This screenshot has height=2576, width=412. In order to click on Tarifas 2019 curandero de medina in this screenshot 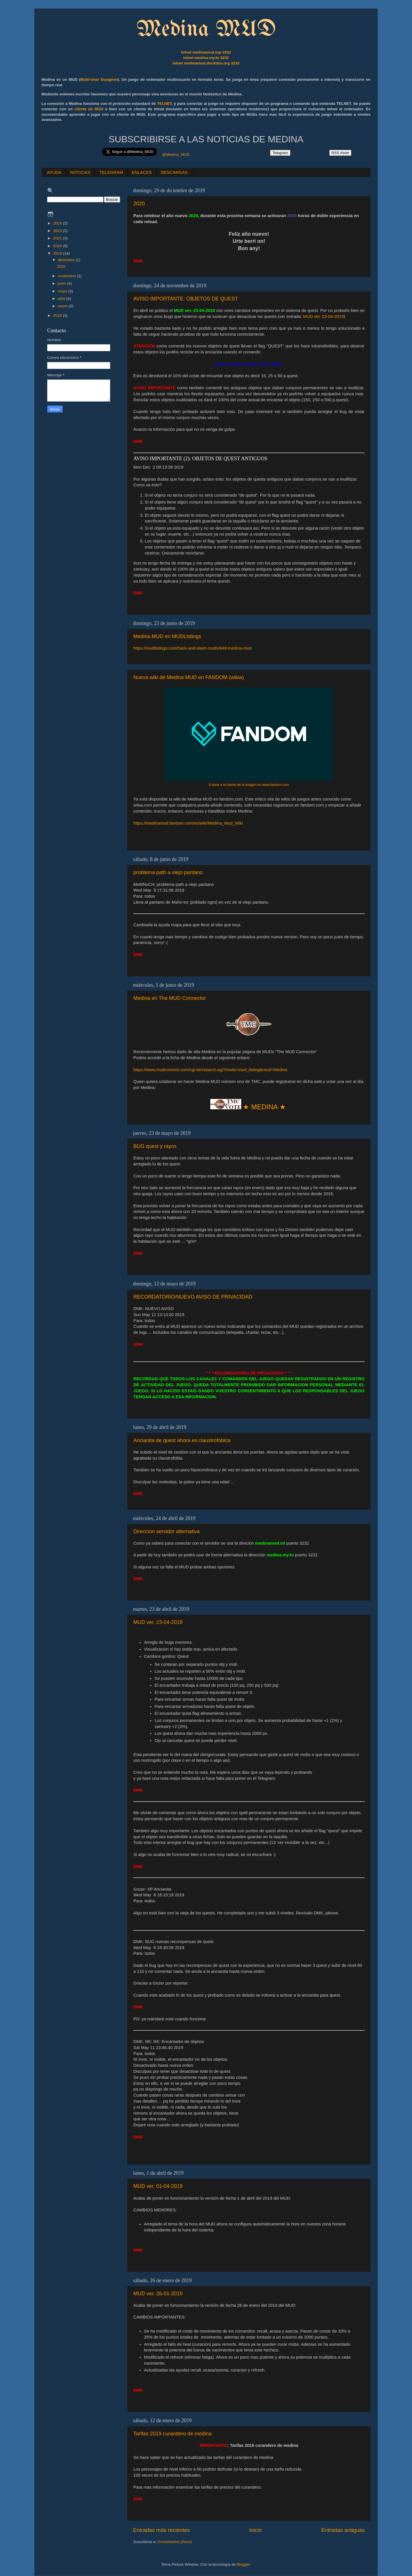, I will do `click(172, 2434)`.